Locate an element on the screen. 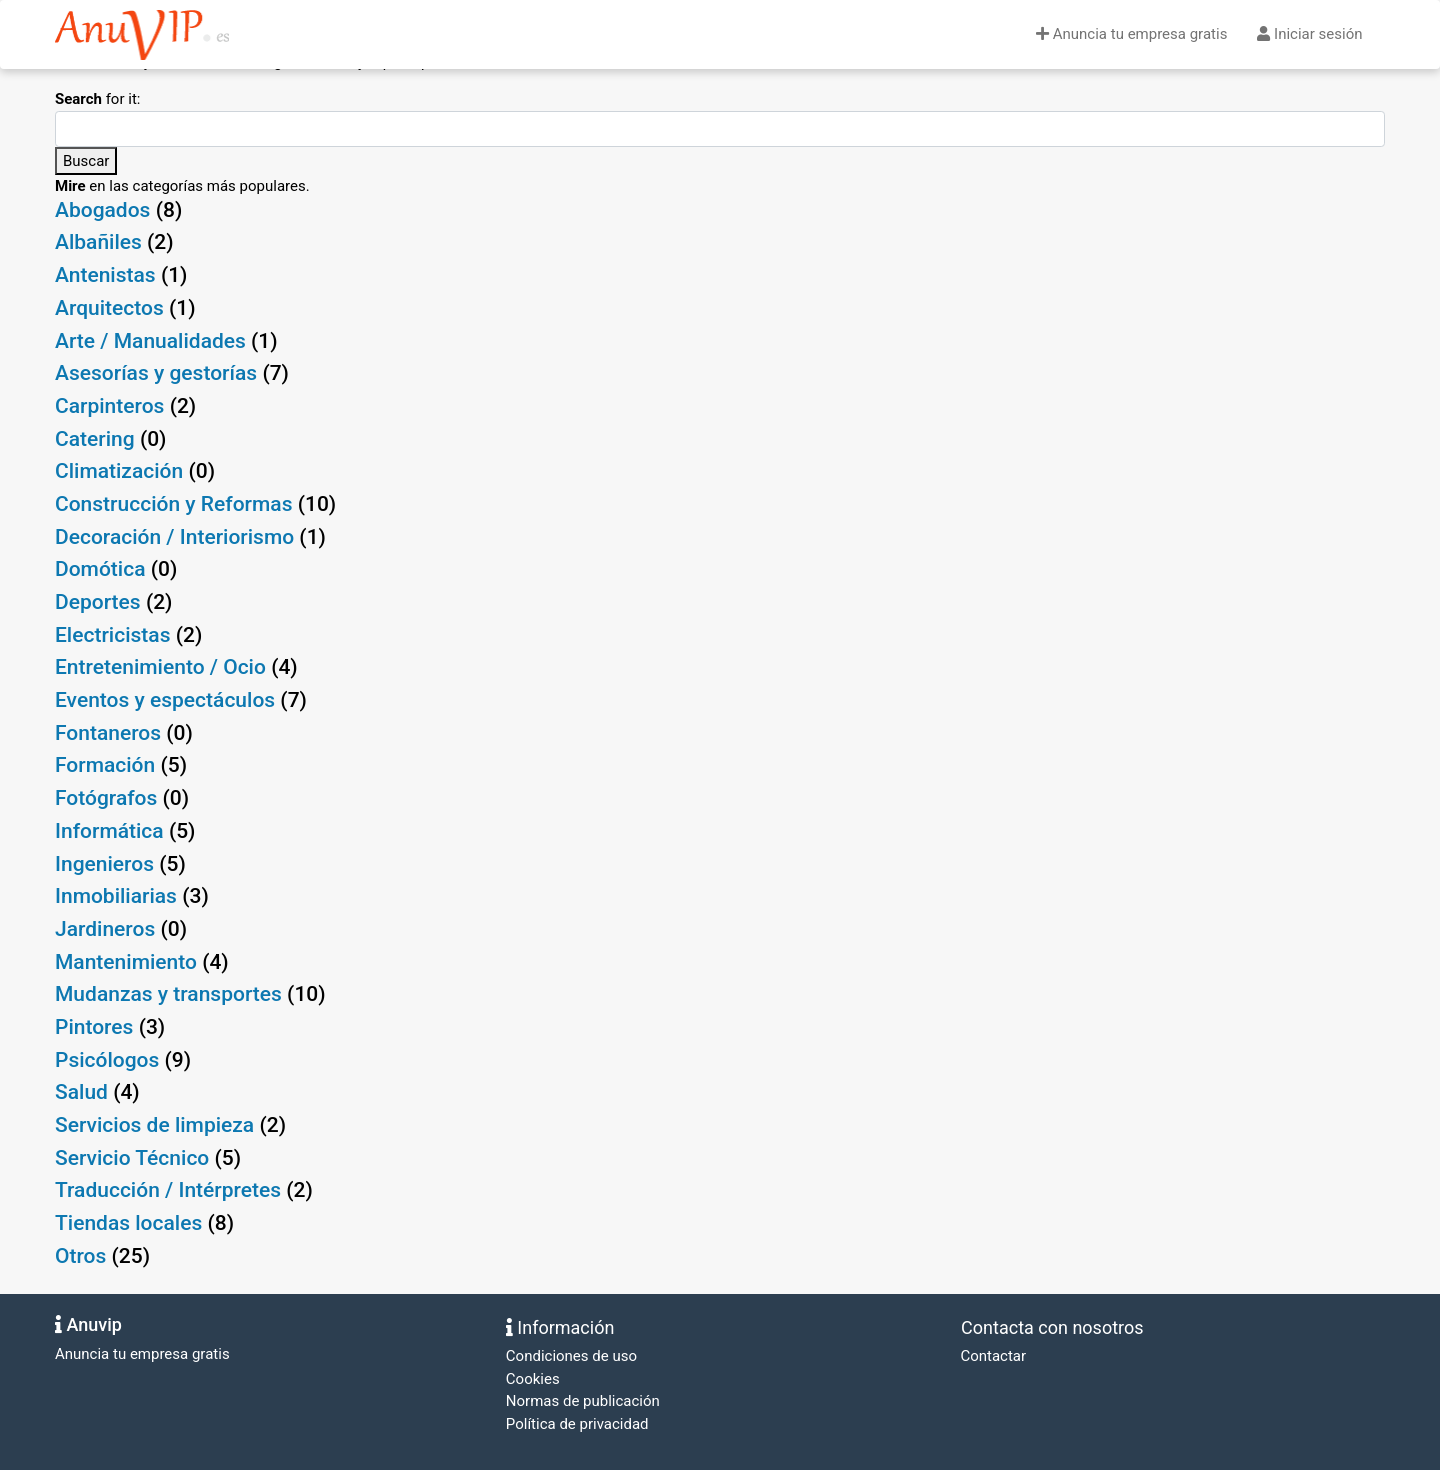  Eventos y espectáculos is located at coordinates (165, 700).